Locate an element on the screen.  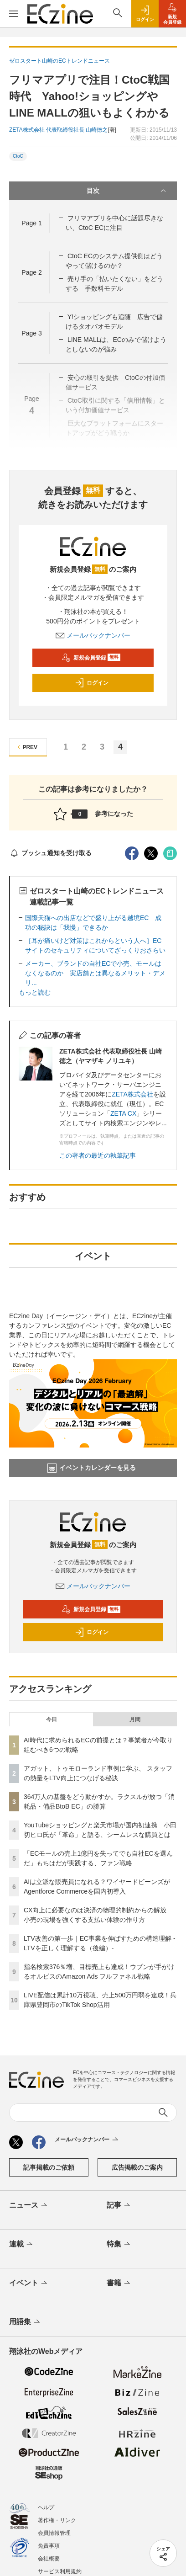
新規会員登録 is located at coordinates (91, 657).